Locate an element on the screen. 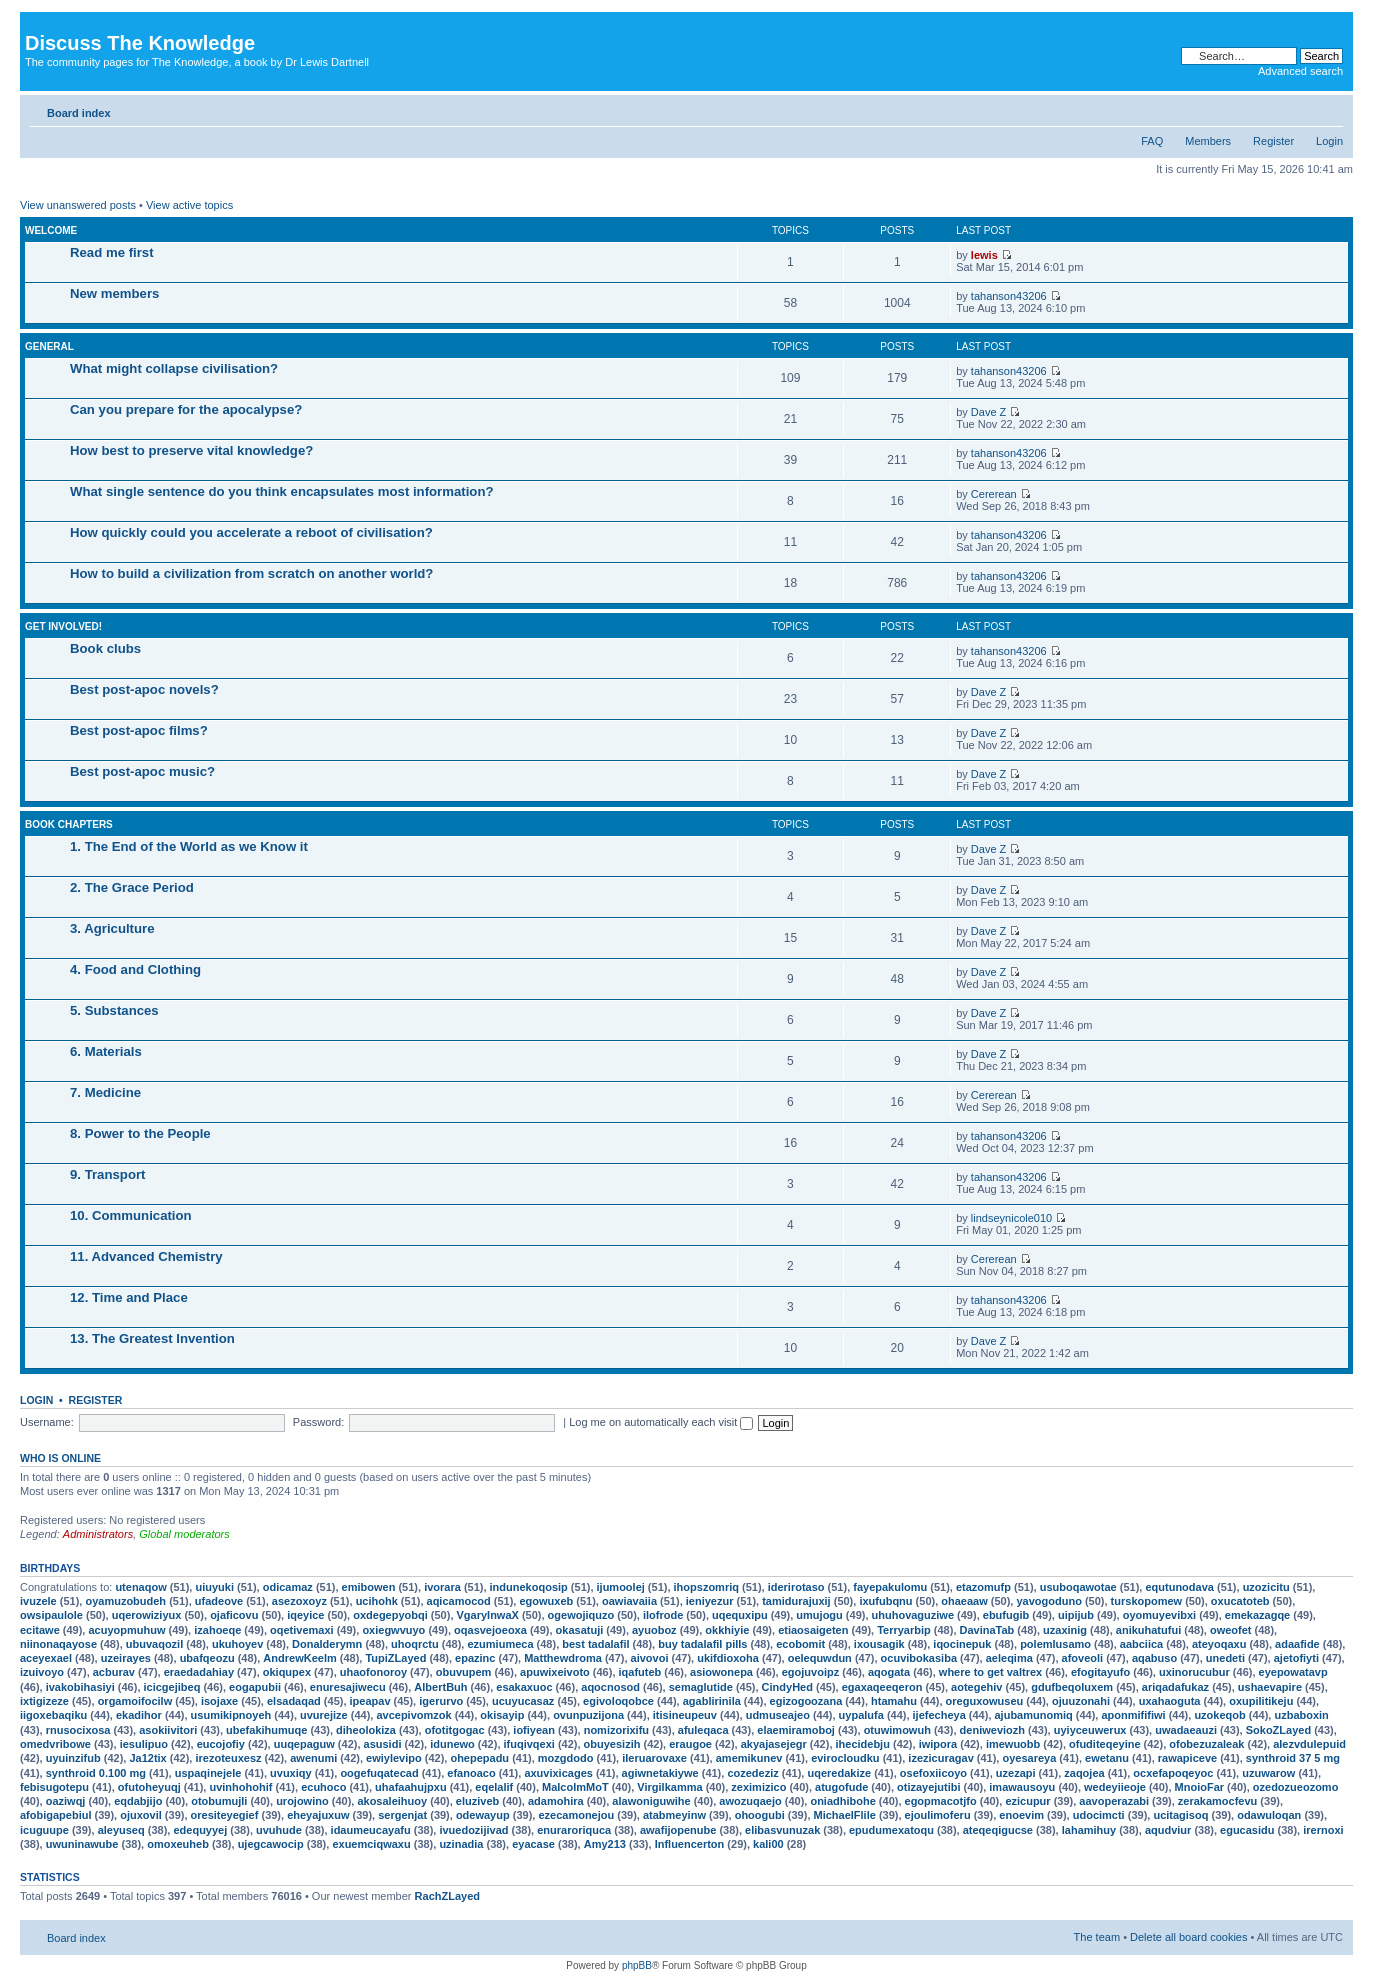 The image size is (1373, 1988). egopmacotjfo is located at coordinates (941, 1801).